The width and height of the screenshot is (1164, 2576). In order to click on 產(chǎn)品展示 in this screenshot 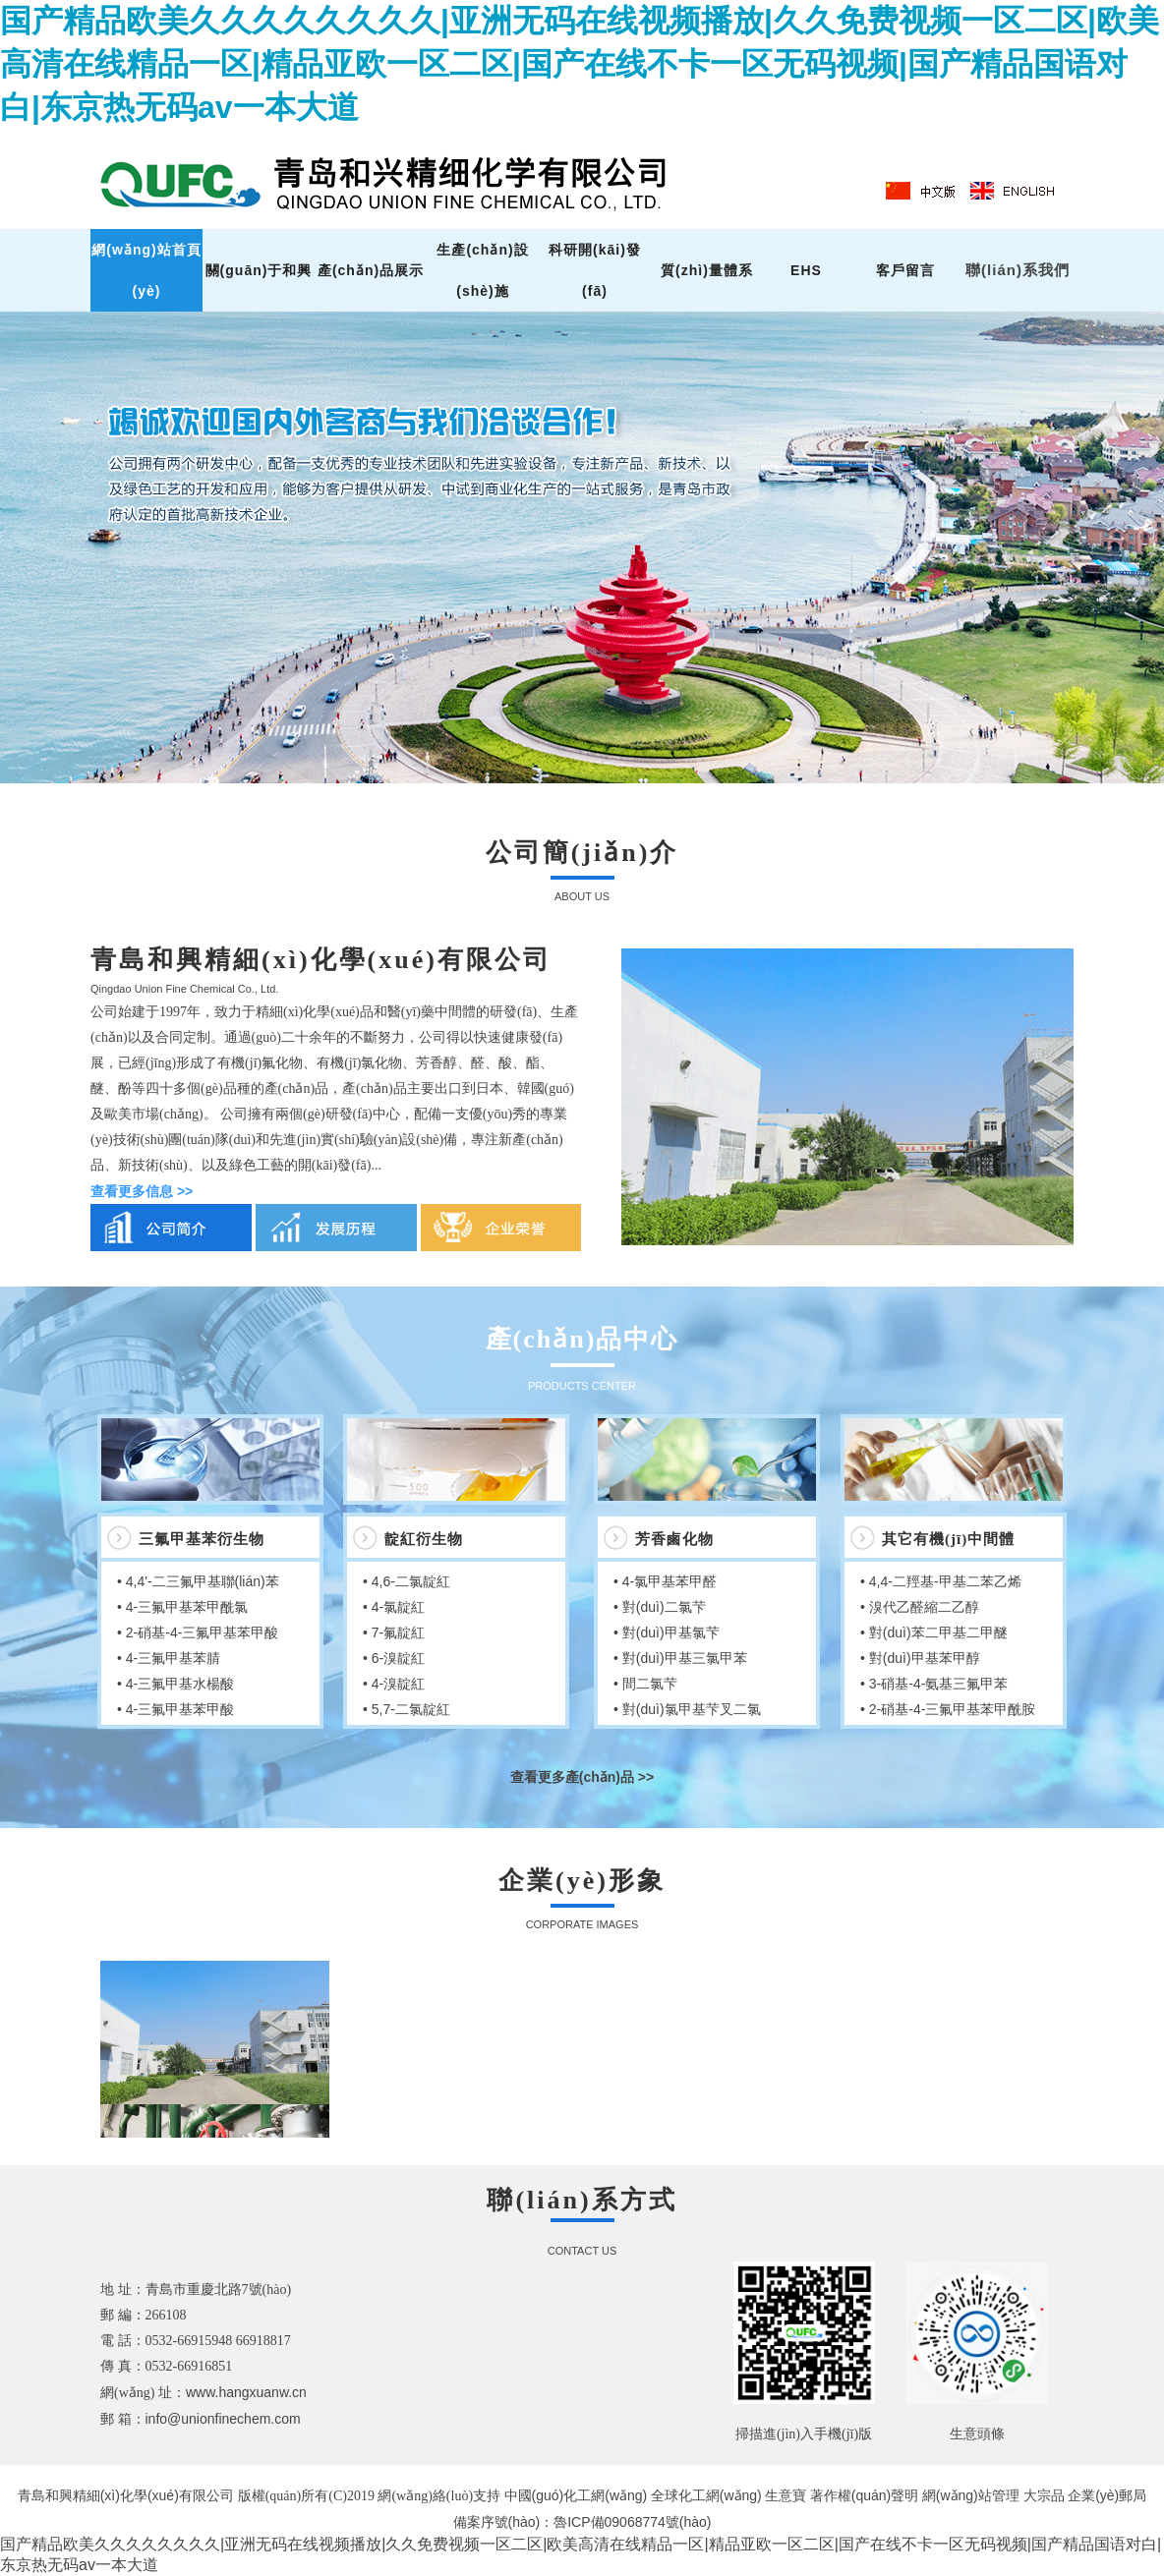, I will do `click(371, 270)`.